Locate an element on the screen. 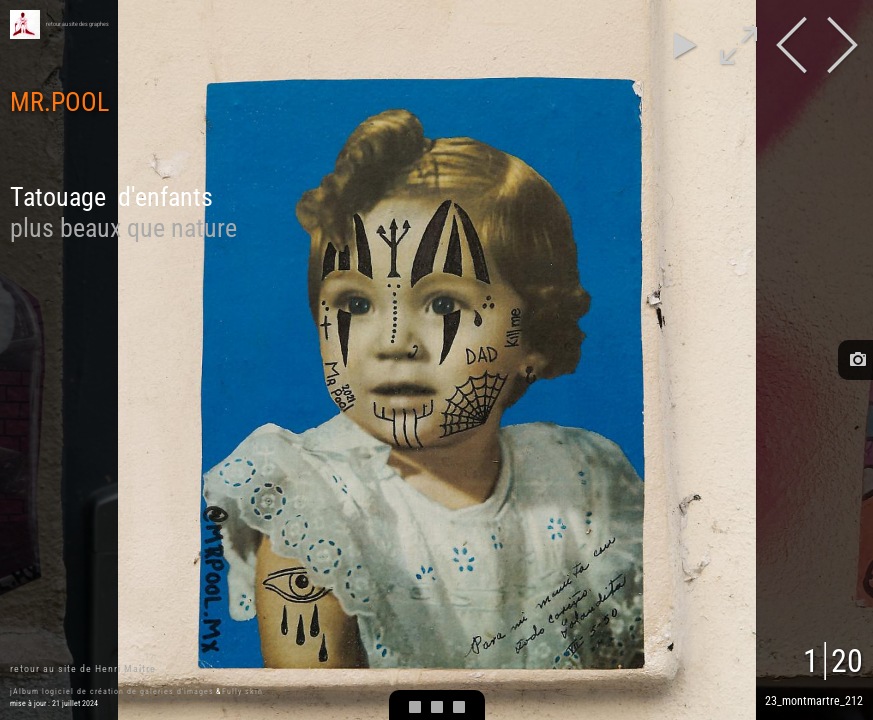 The width and height of the screenshot is (873, 720). retour au site des graphes is located at coordinates (77, 24).